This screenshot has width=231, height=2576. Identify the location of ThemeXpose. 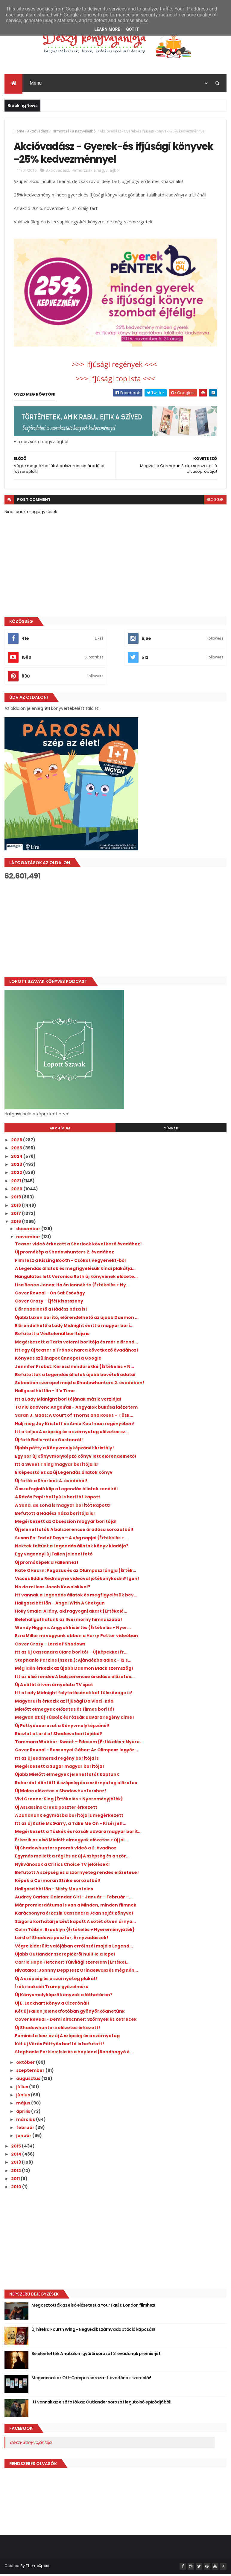
(38, 2567).